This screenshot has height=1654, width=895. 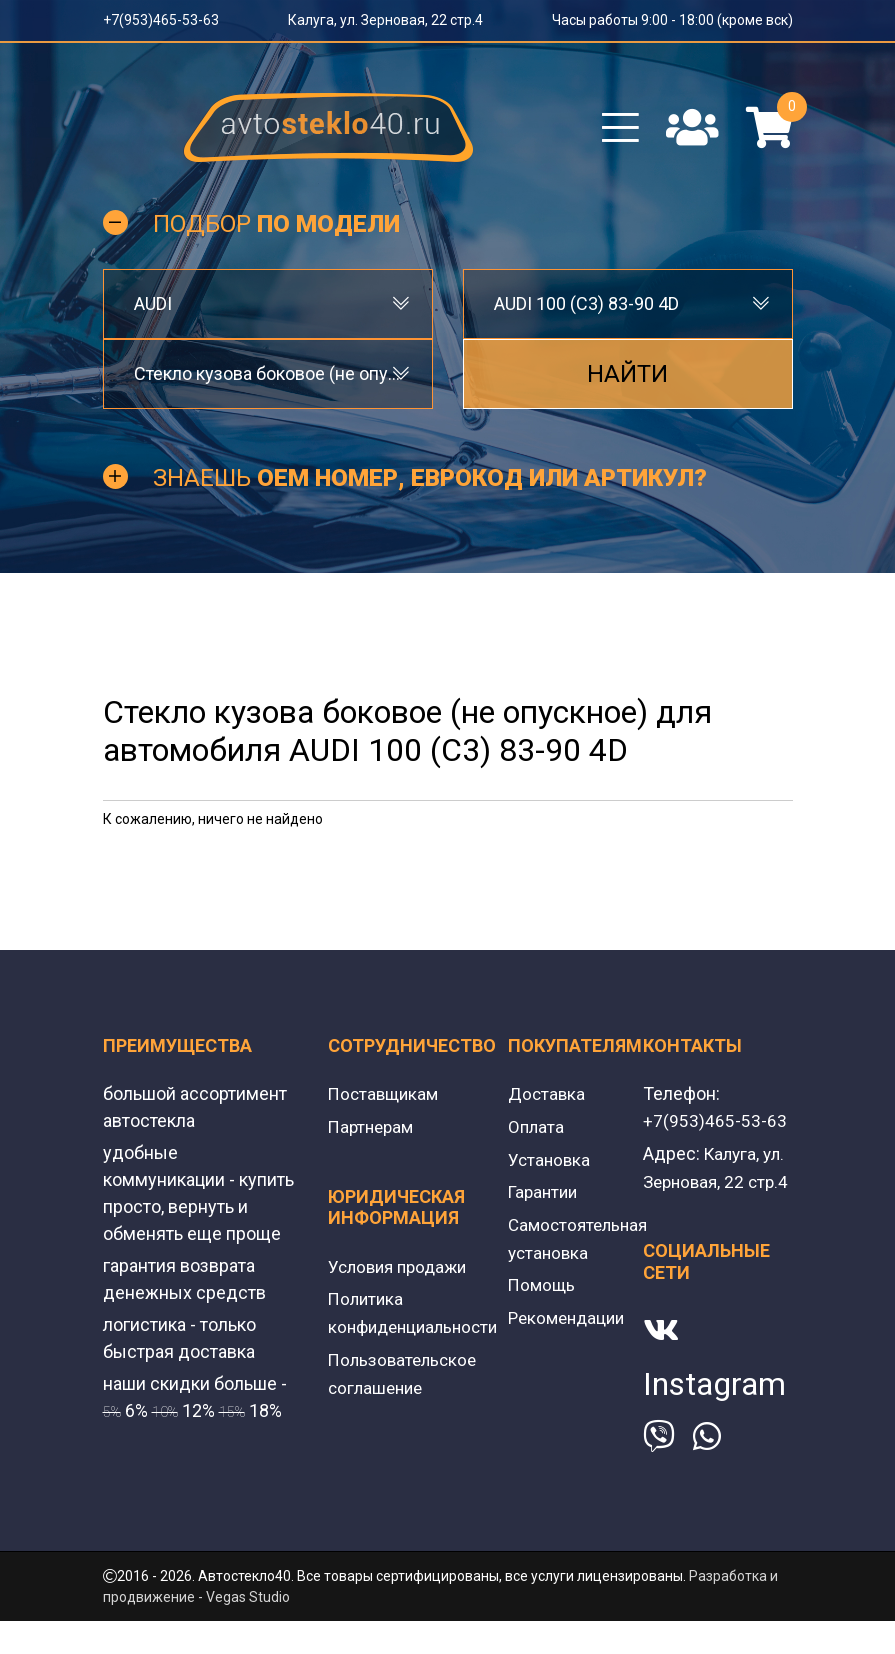 What do you see at coordinates (586, 311) in the screenshot?
I see `AUDI 100 (C3) 83-90 4D [textbox]` at bounding box center [586, 311].